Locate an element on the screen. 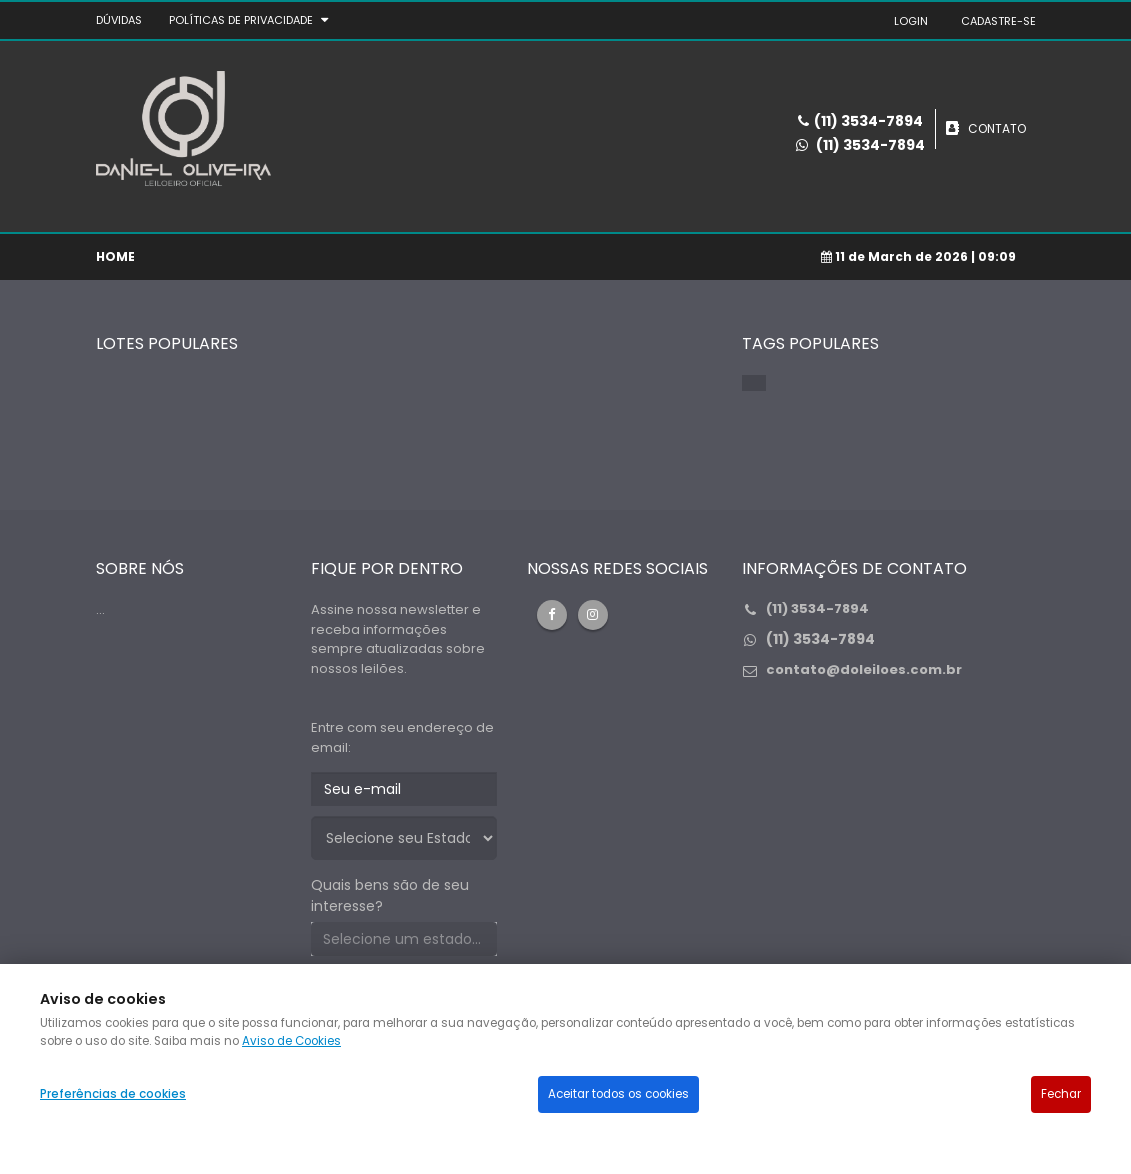  DÚVIDAS is located at coordinates (119, 20).